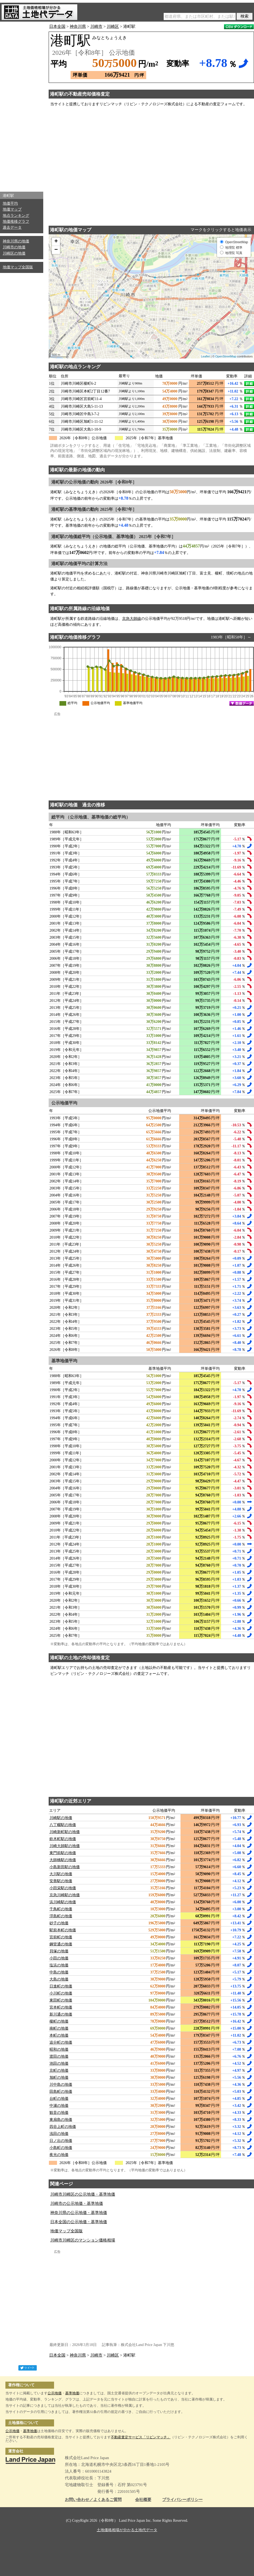 The width and height of the screenshot is (254, 2576). I want to click on 東扇島の地価, so click(60, 2120).